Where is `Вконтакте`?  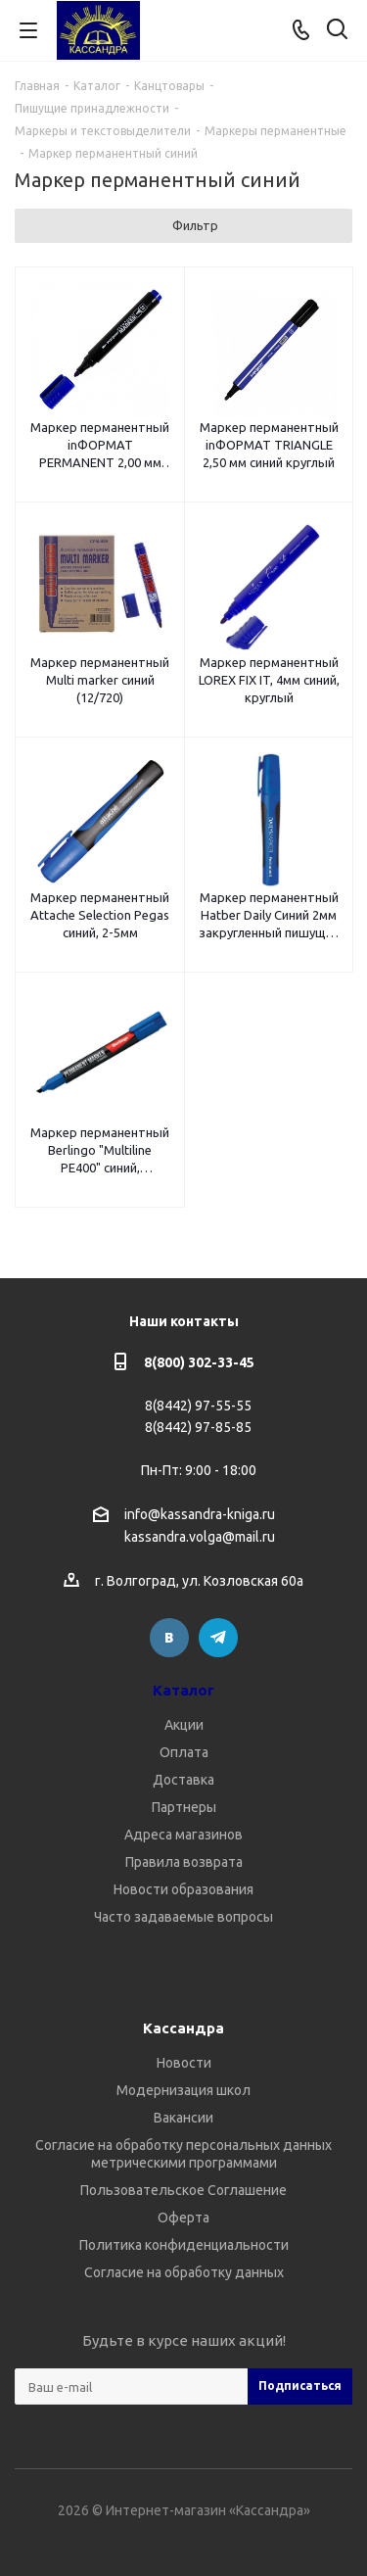 Вконтакте is located at coordinates (169, 1637).